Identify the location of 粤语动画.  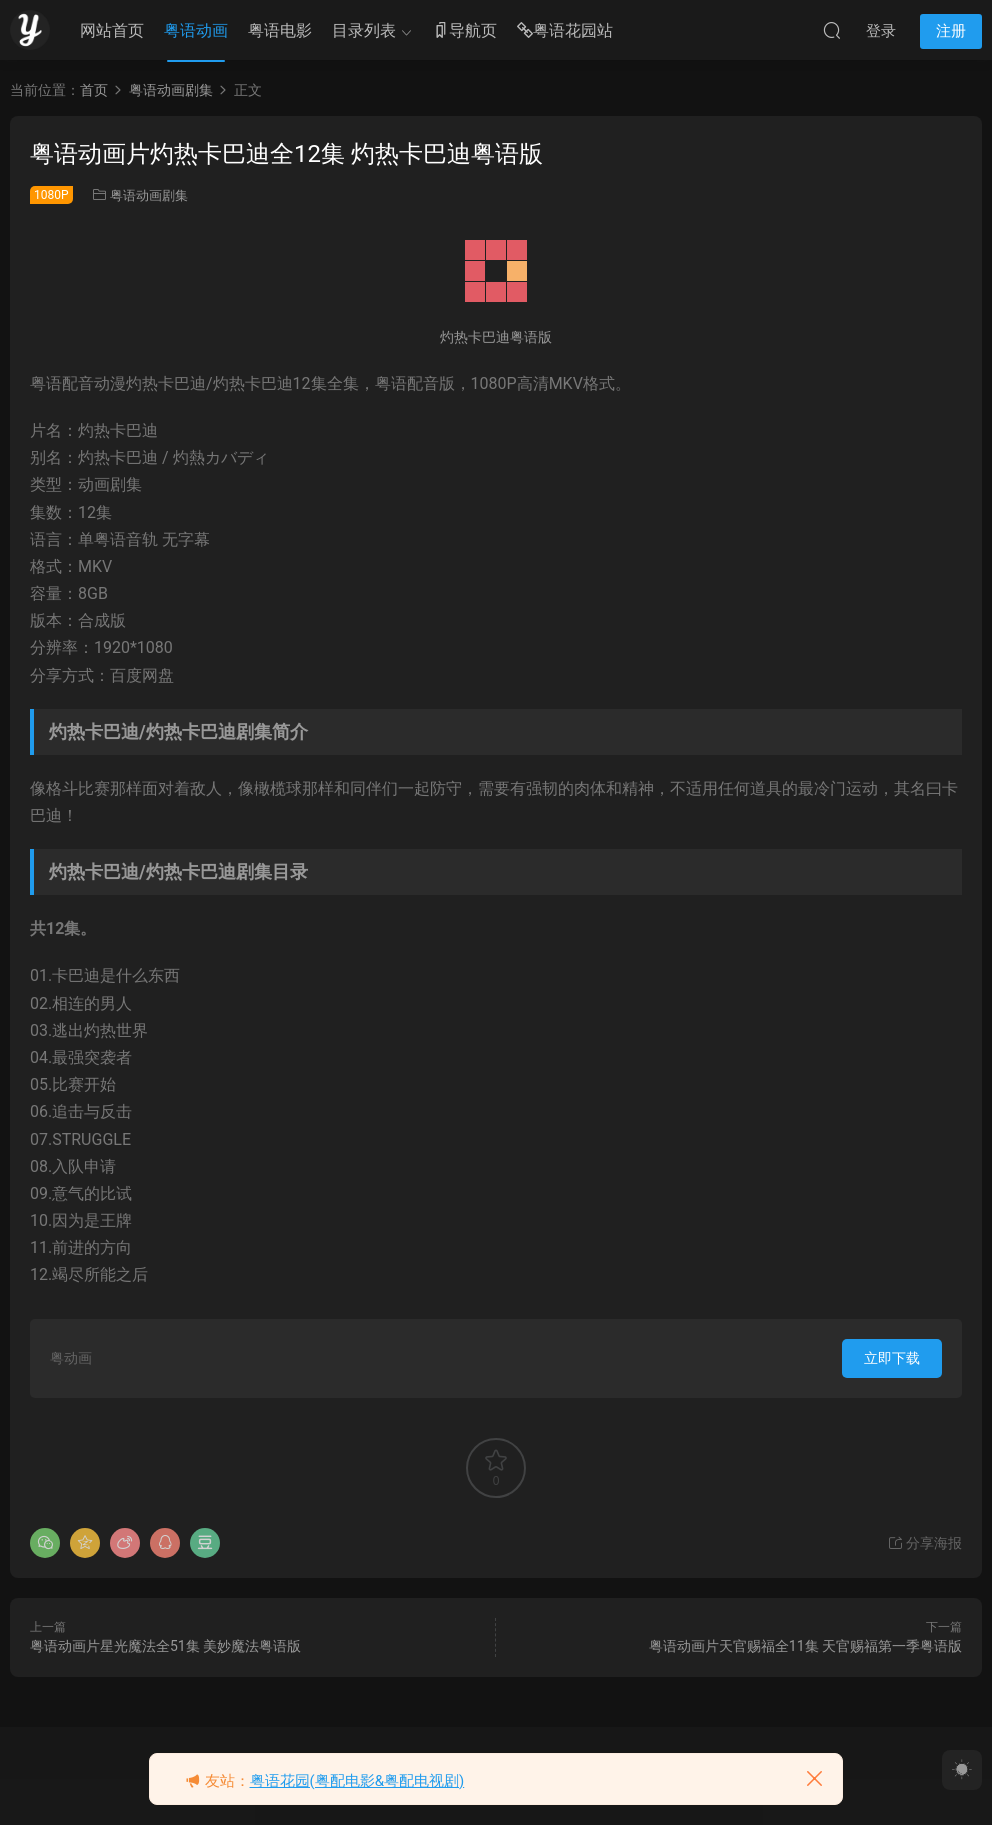
(196, 30).